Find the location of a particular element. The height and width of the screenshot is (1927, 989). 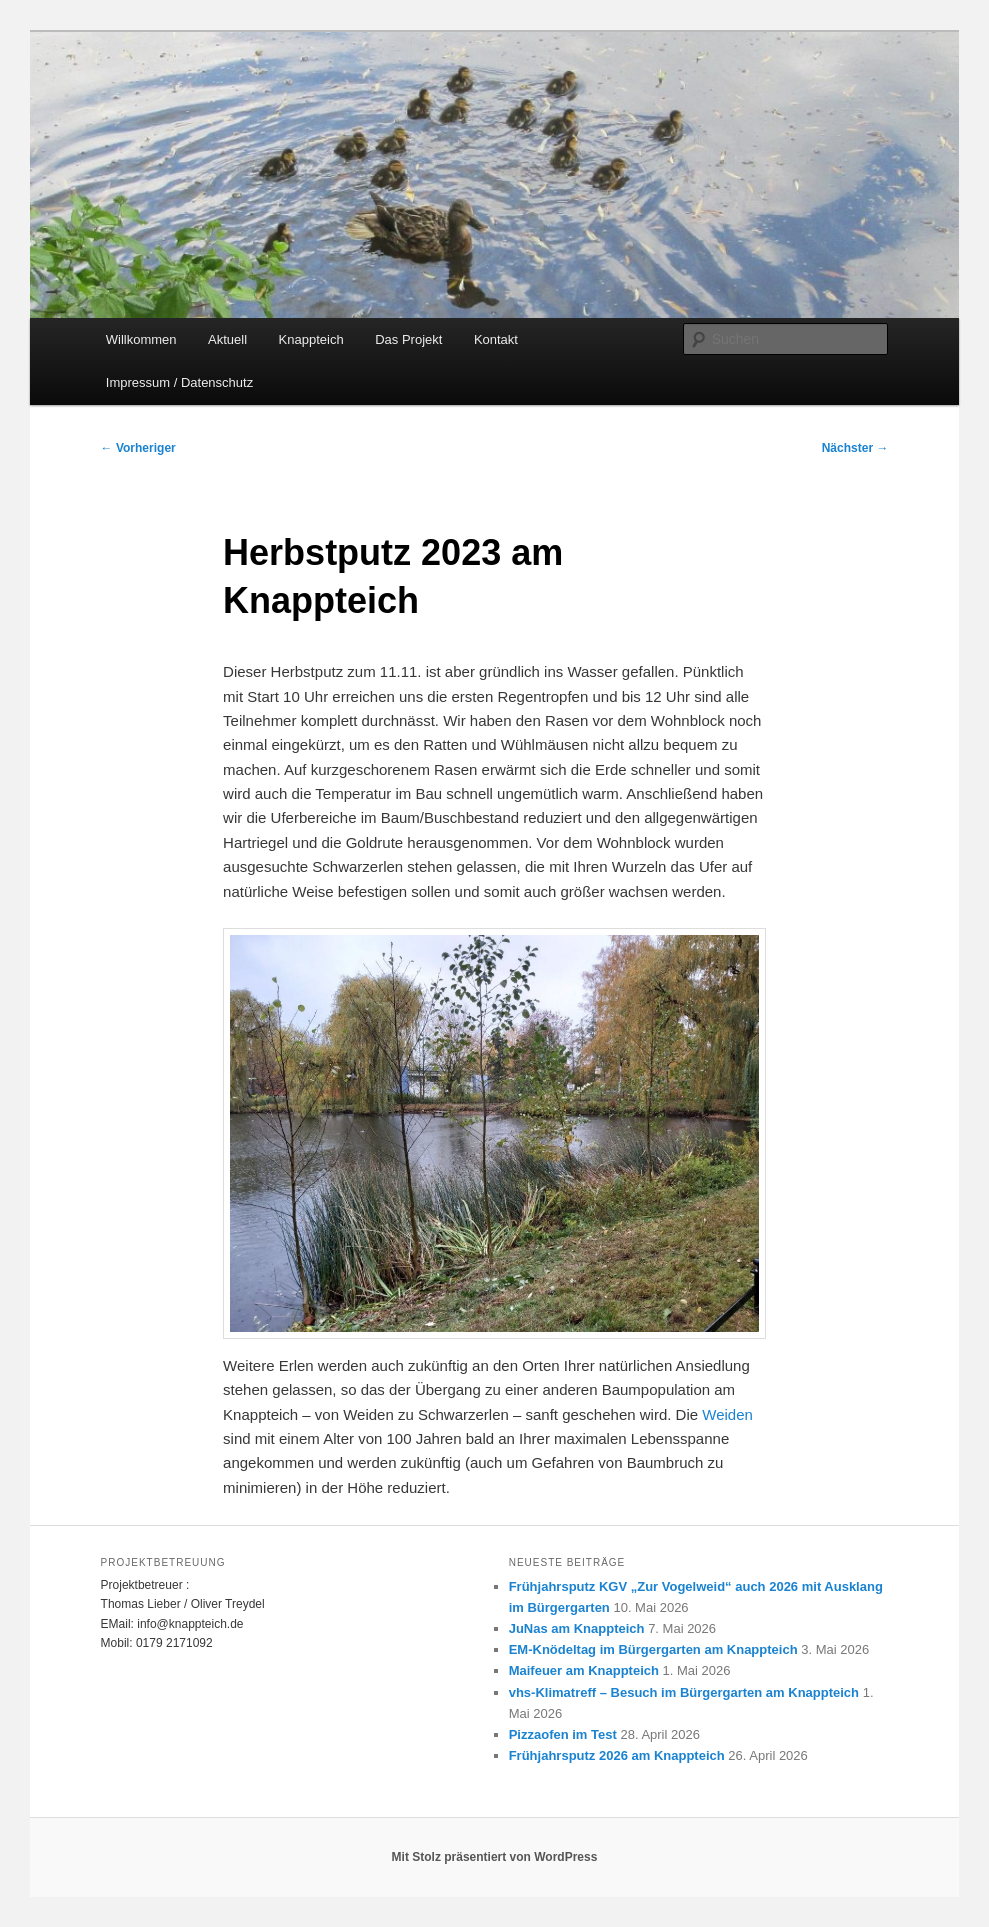

Maifeuer am Knappteich is located at coordinates (584, 1670).